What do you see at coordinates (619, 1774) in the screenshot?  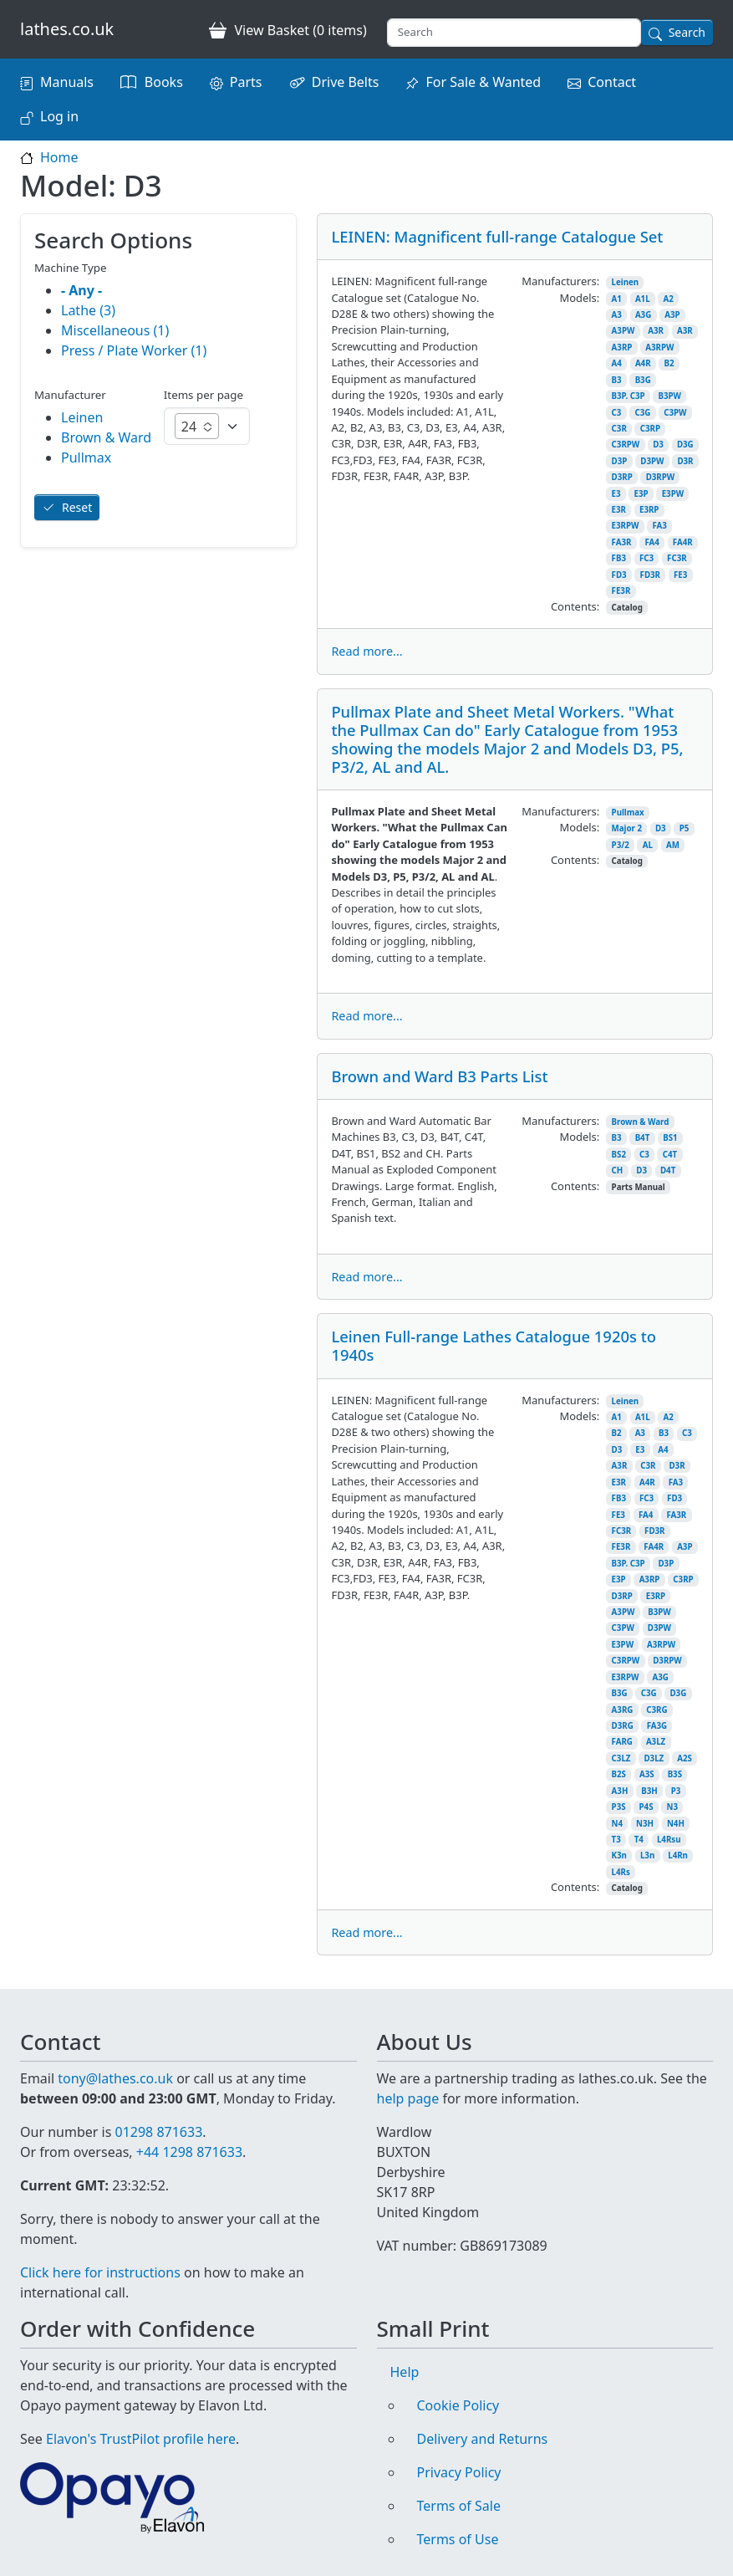 I see `B2S` at bounding box center [619, 1774].